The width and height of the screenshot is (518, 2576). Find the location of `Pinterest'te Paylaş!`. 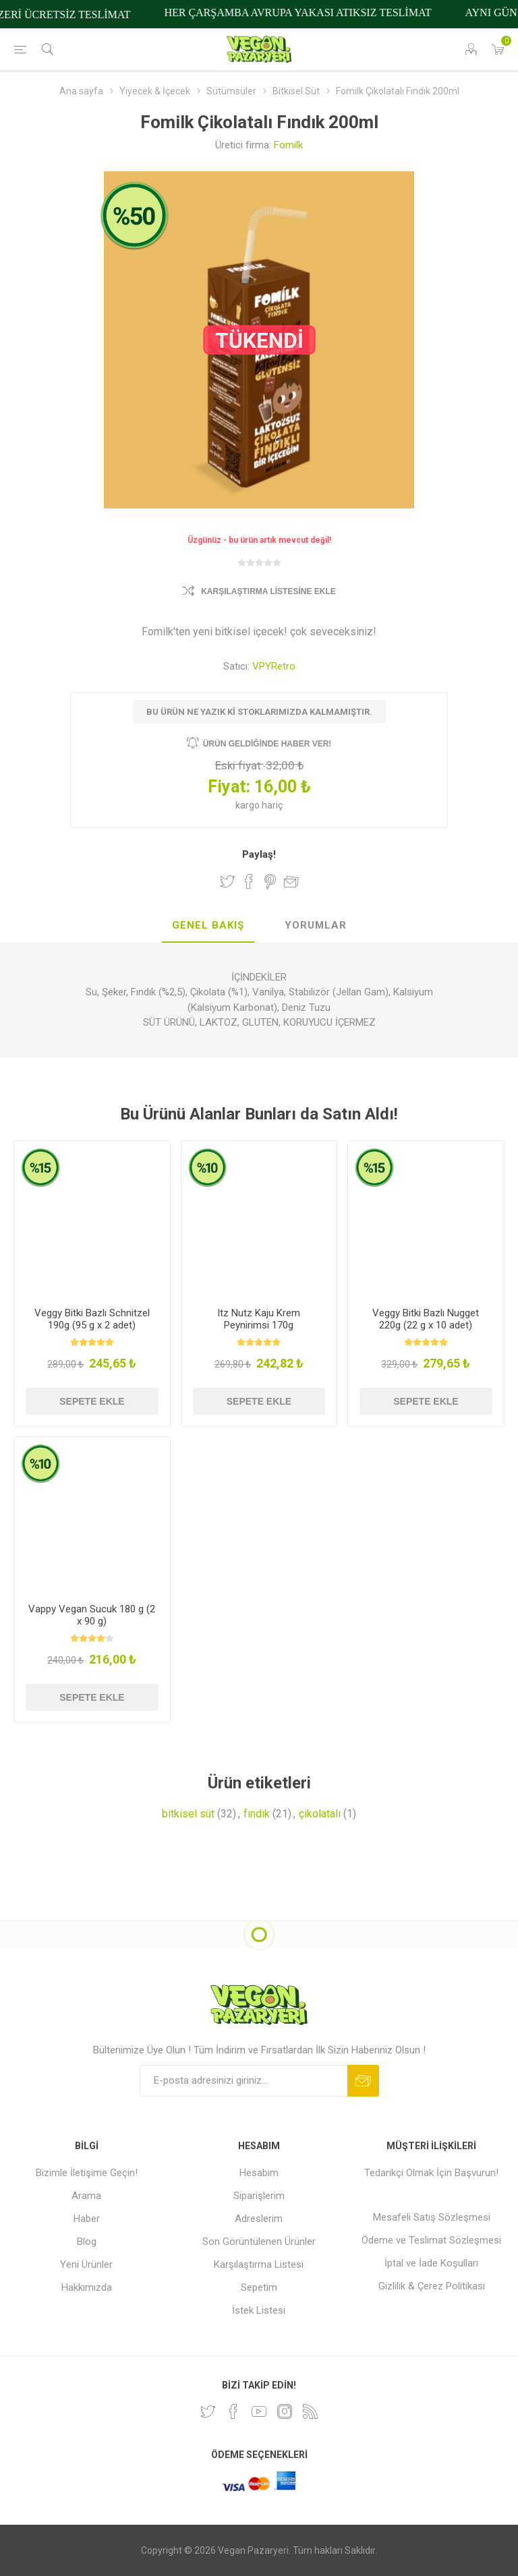

Pinterest'te Paylaş! is located at coordinates (270, 881).